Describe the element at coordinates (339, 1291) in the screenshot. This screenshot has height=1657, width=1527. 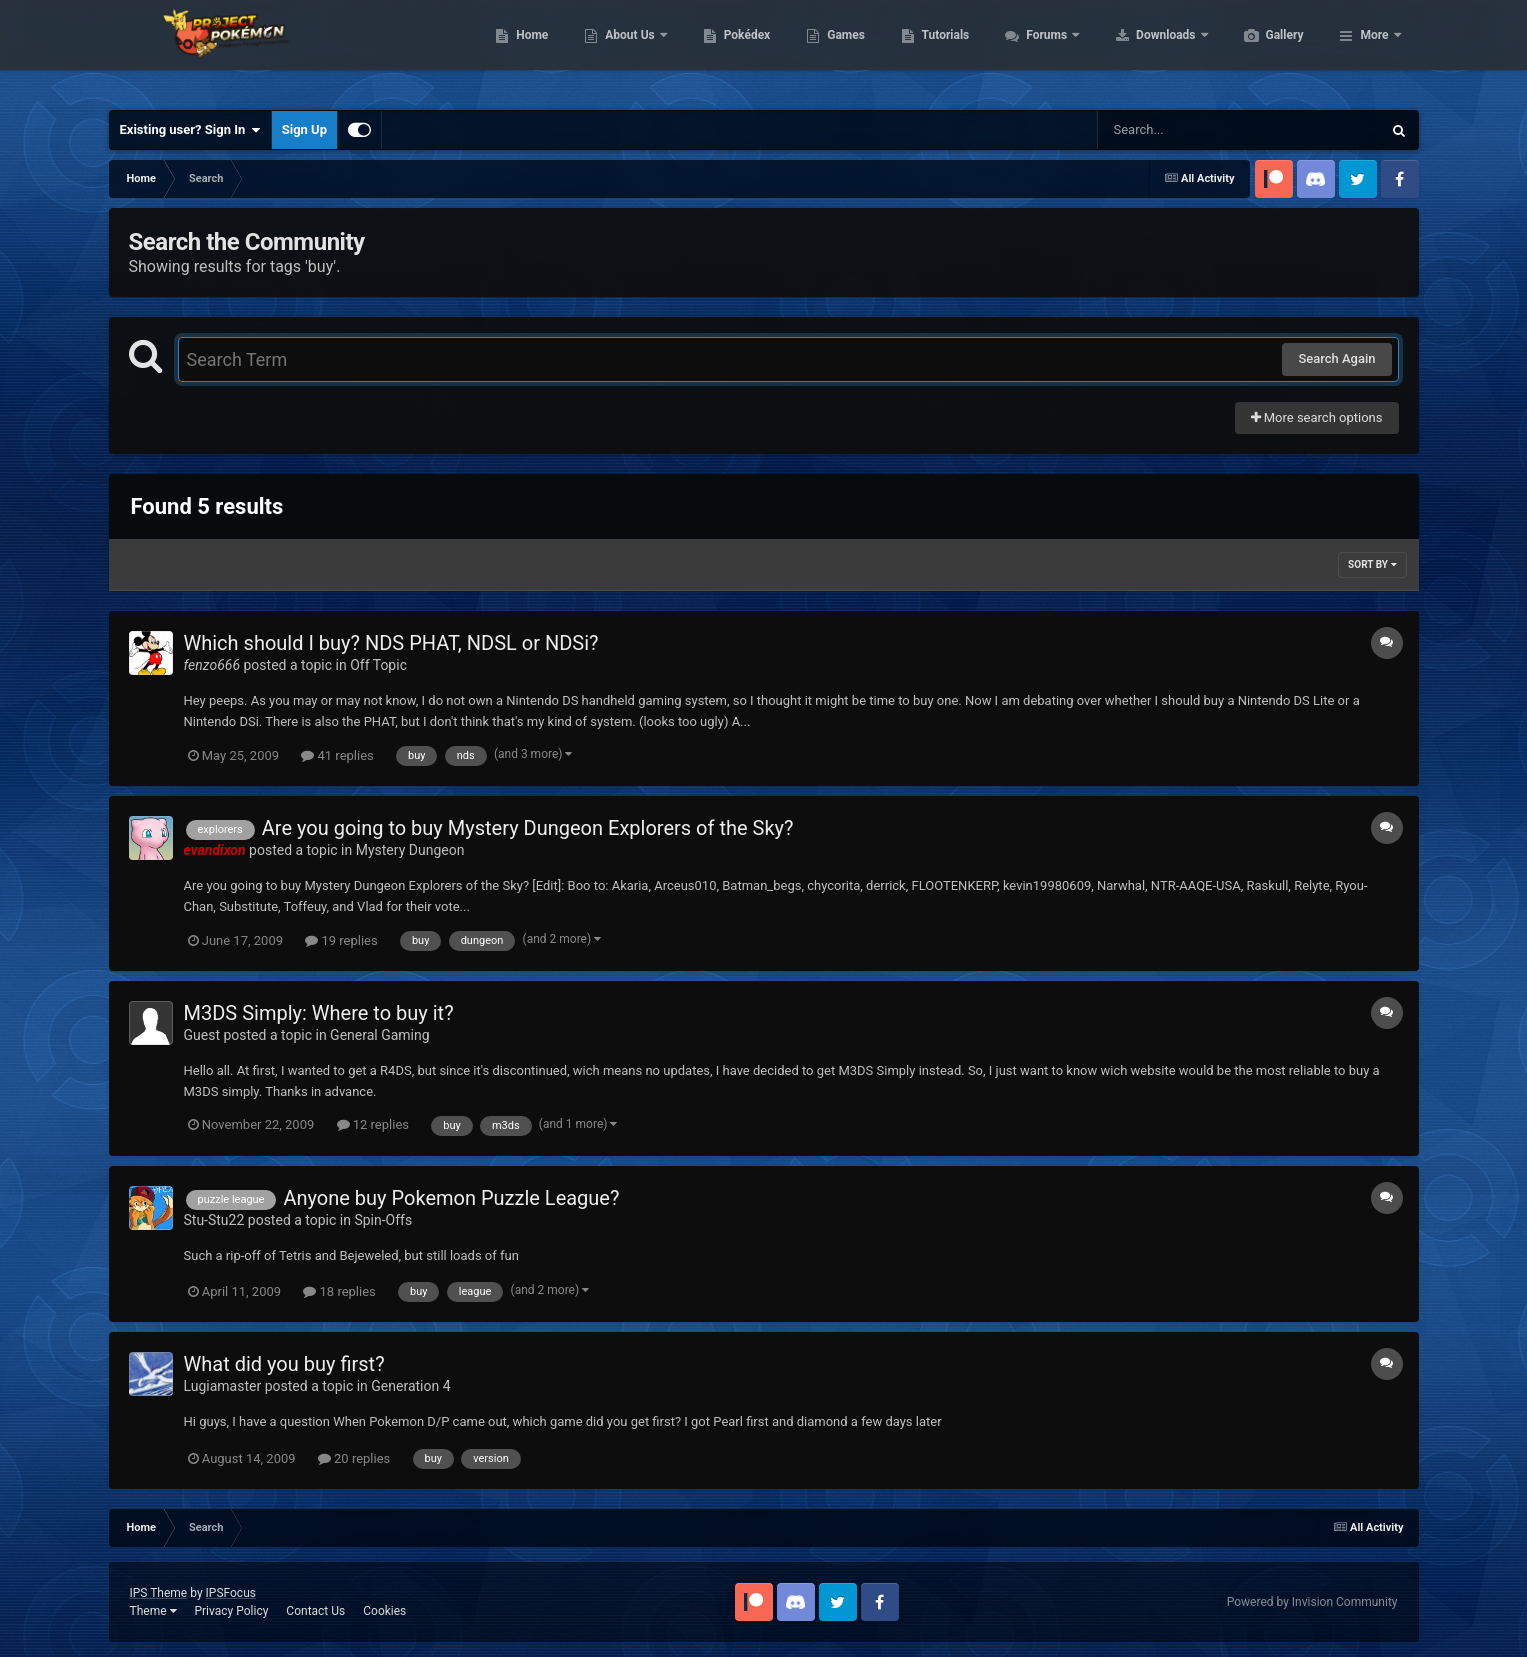
I see `18 replies` at that location.